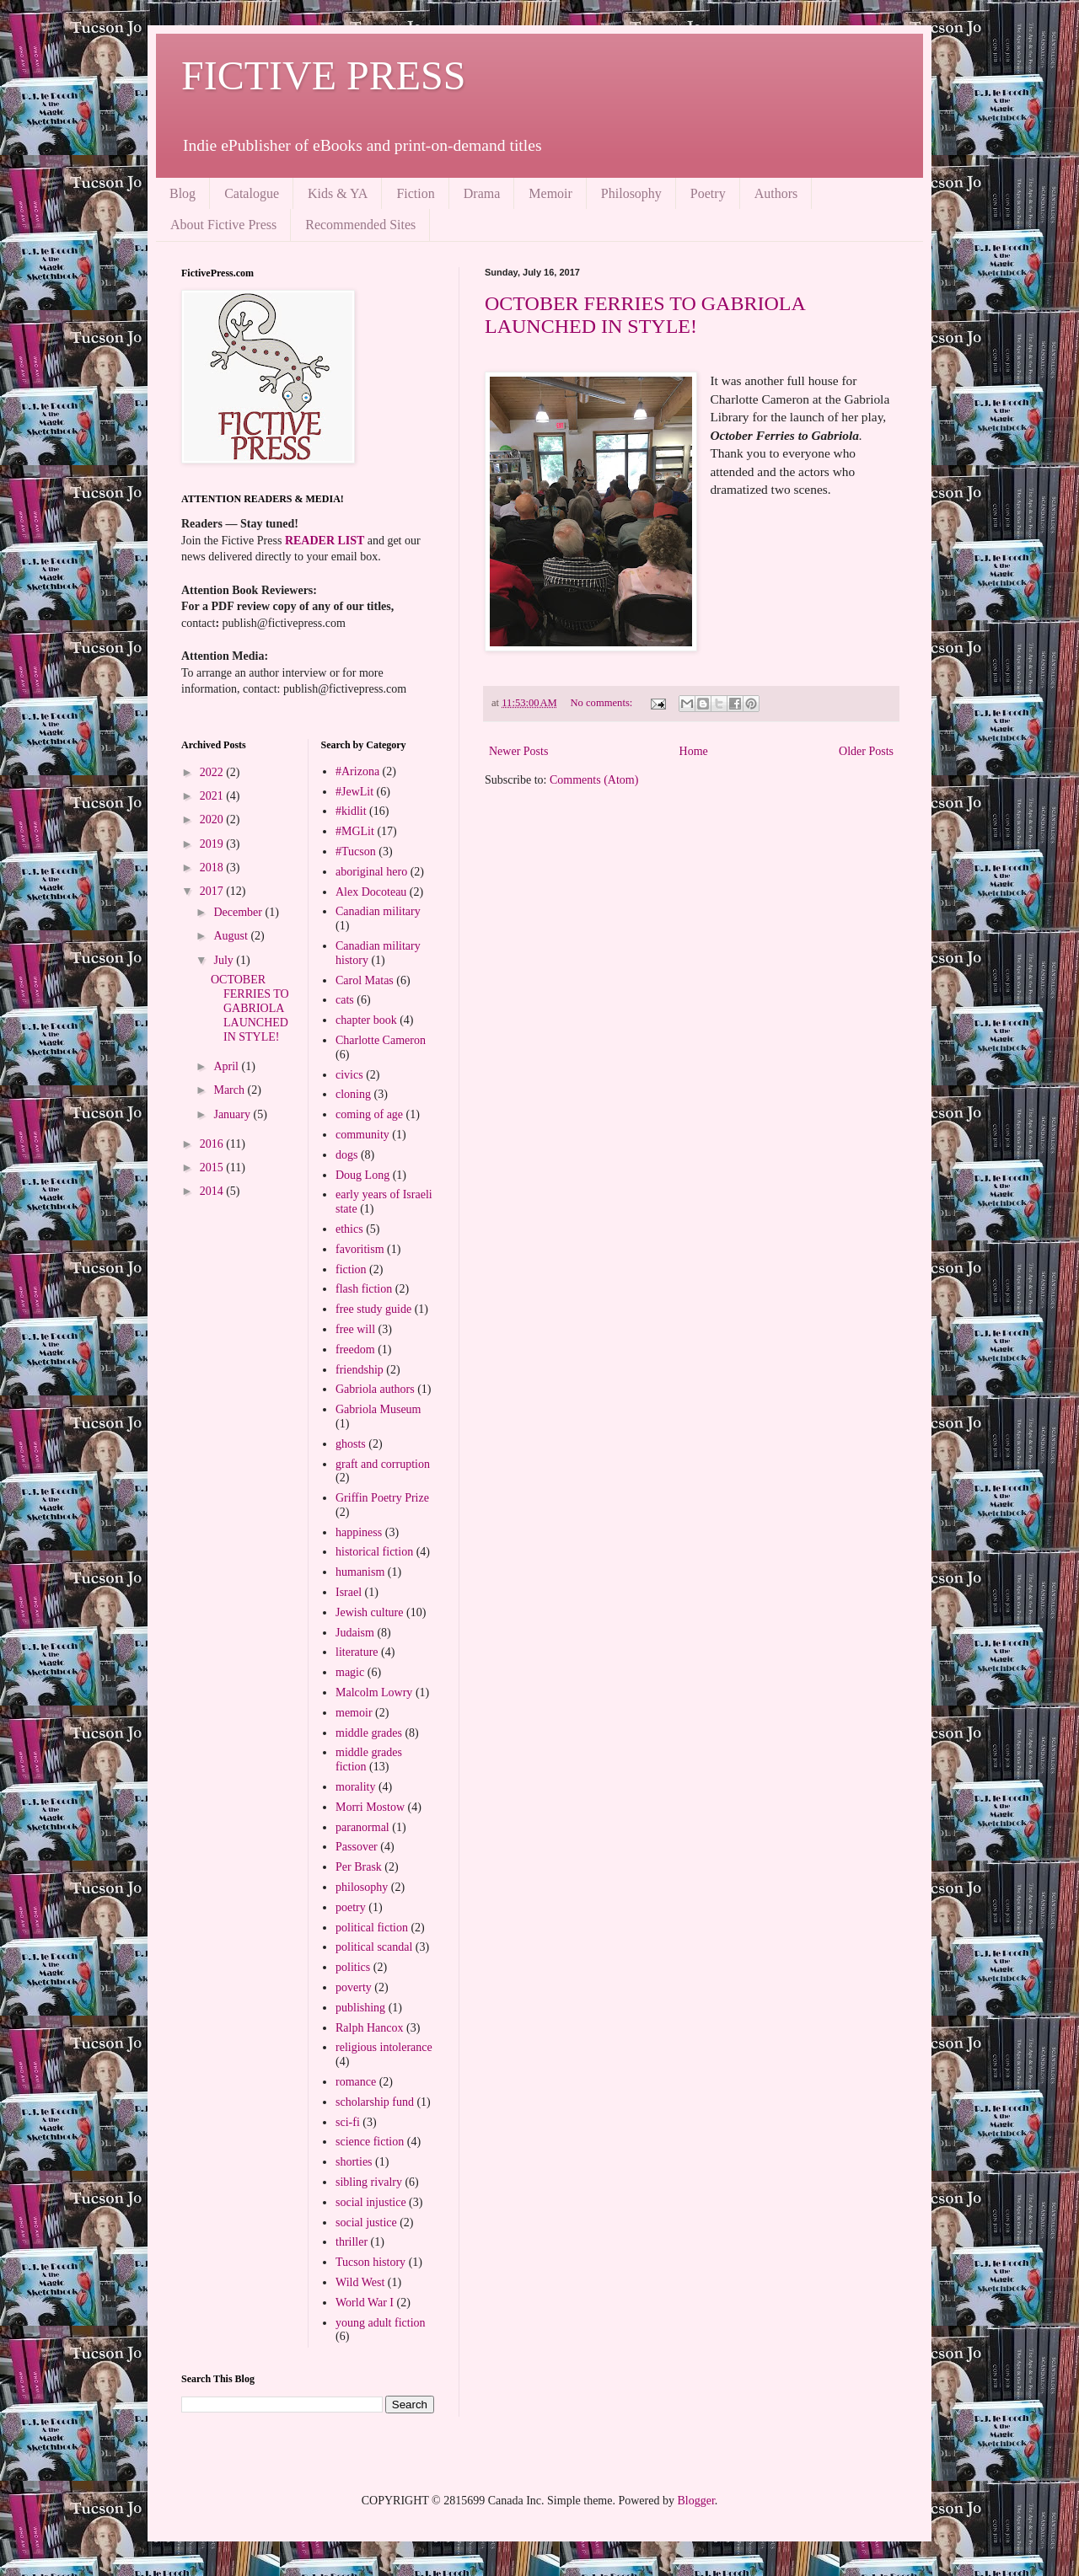 This screenshot has width=1079, height=2576. I want to click on publishing, so click(360, 2007).